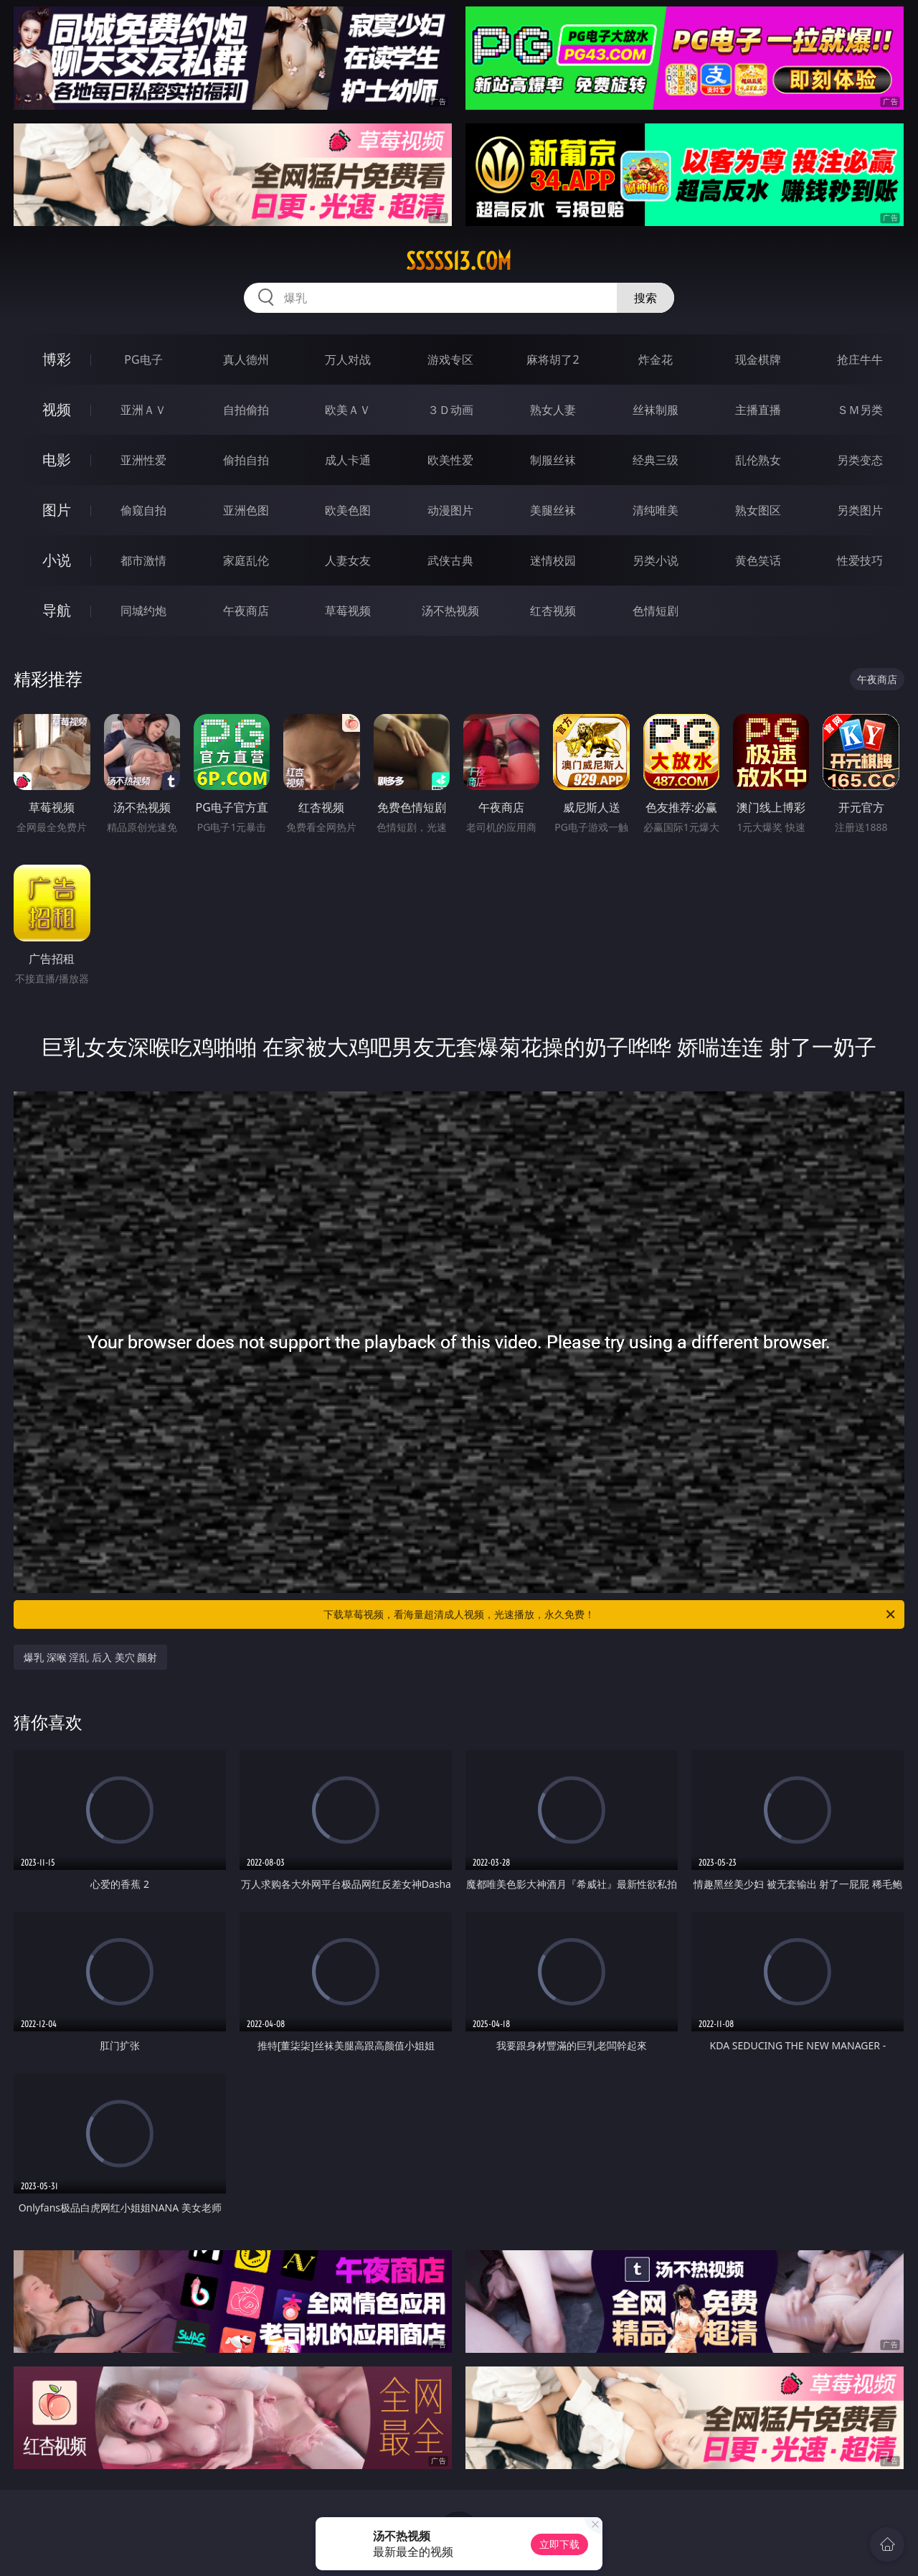  What do you see at coordinates (246, 359) in the screenshot?
I see `真人德州` at bounding box center [246, 359].